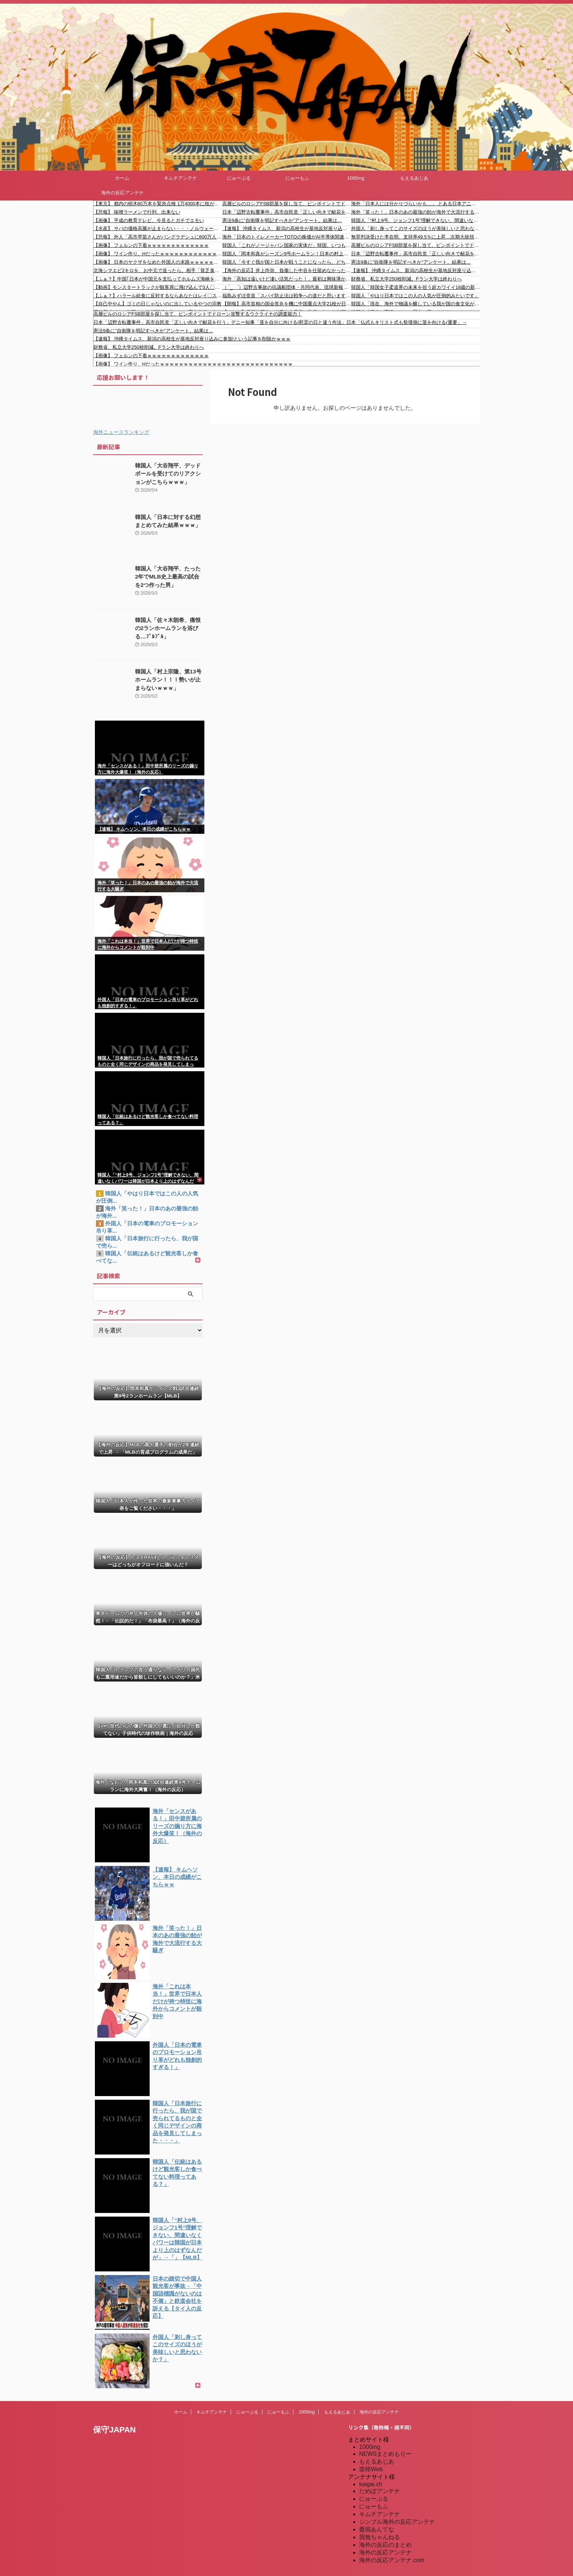 Image resolution: width=573 pixels, height=2576 pixels. I want to click on 韓国人「大谷翔平、デッドボールを受けてのリアクションがこちらｗｗｗ」, so click(168, 474).